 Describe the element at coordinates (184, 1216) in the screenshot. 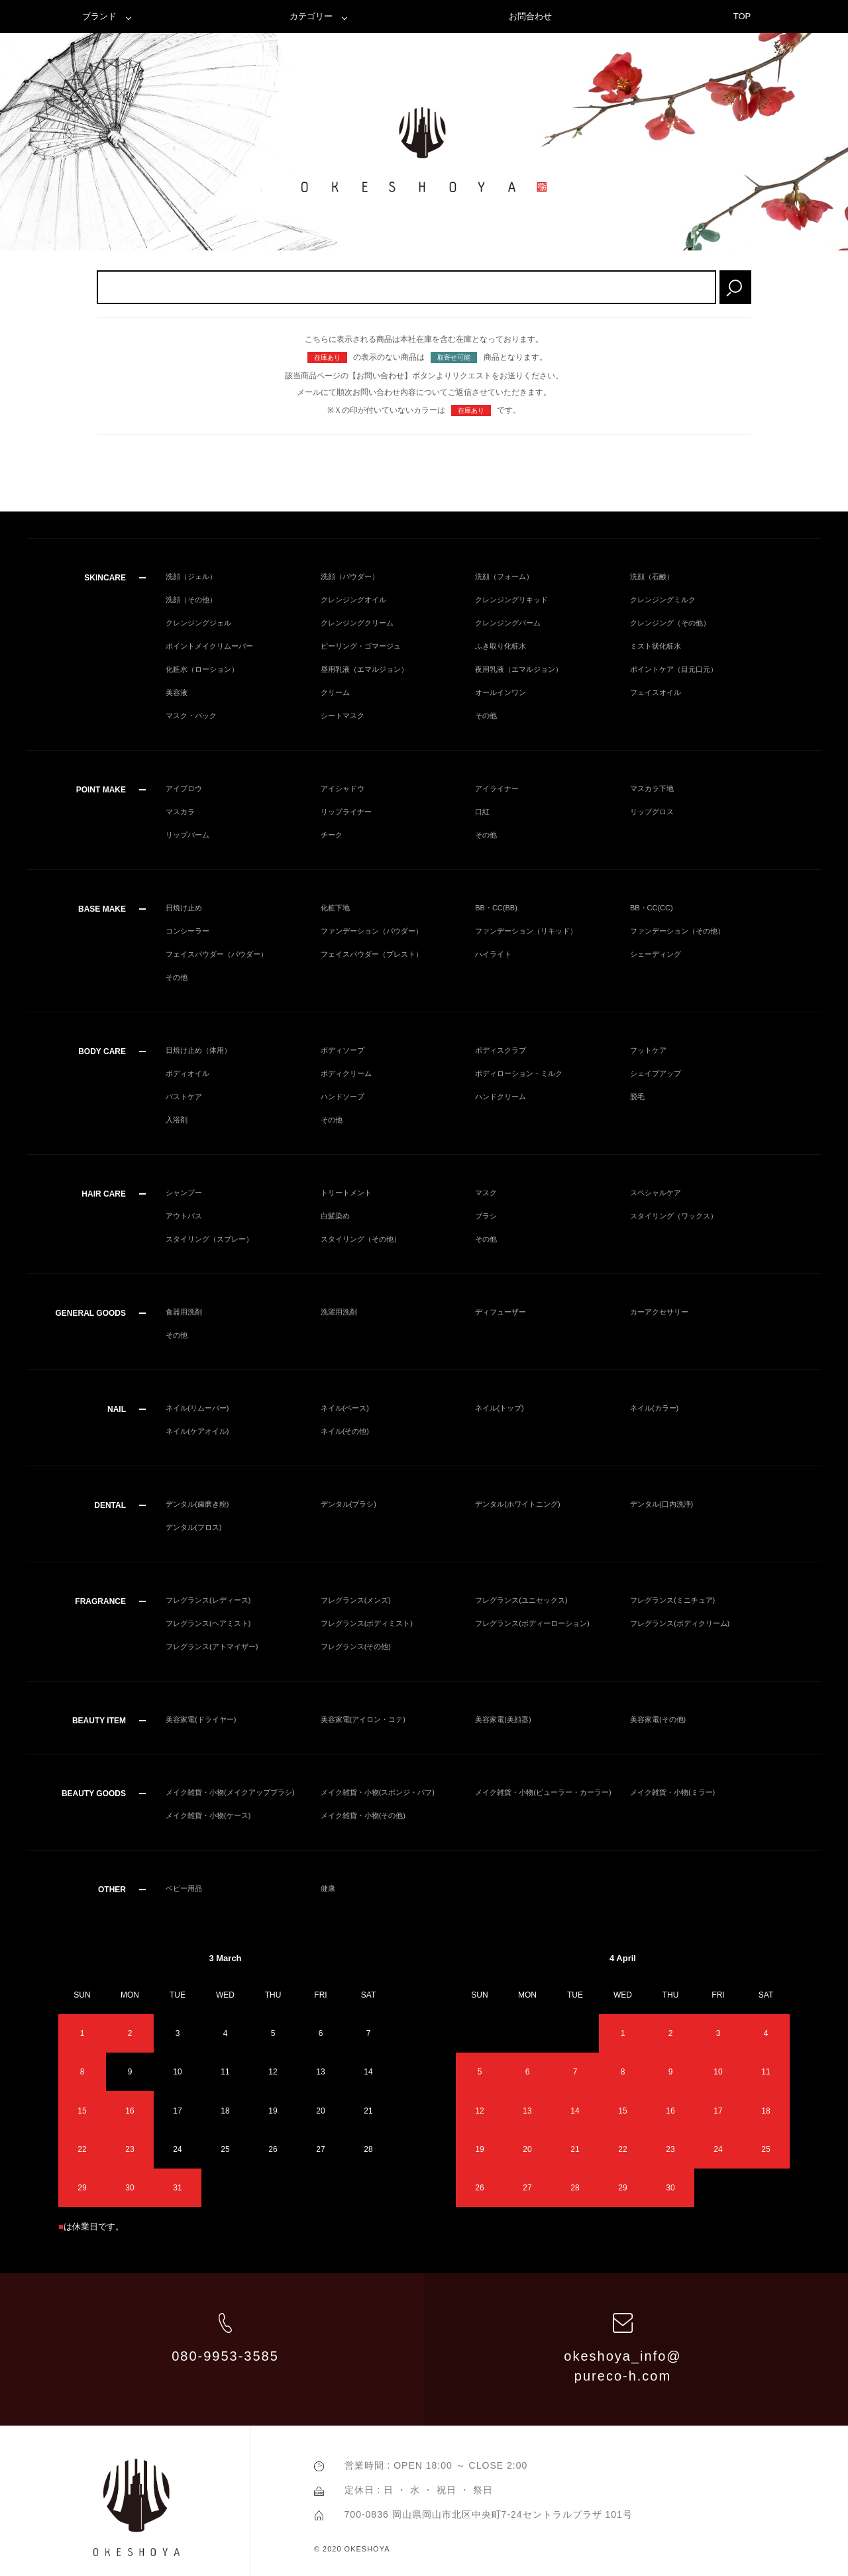

I see `アウトバス` at that location.